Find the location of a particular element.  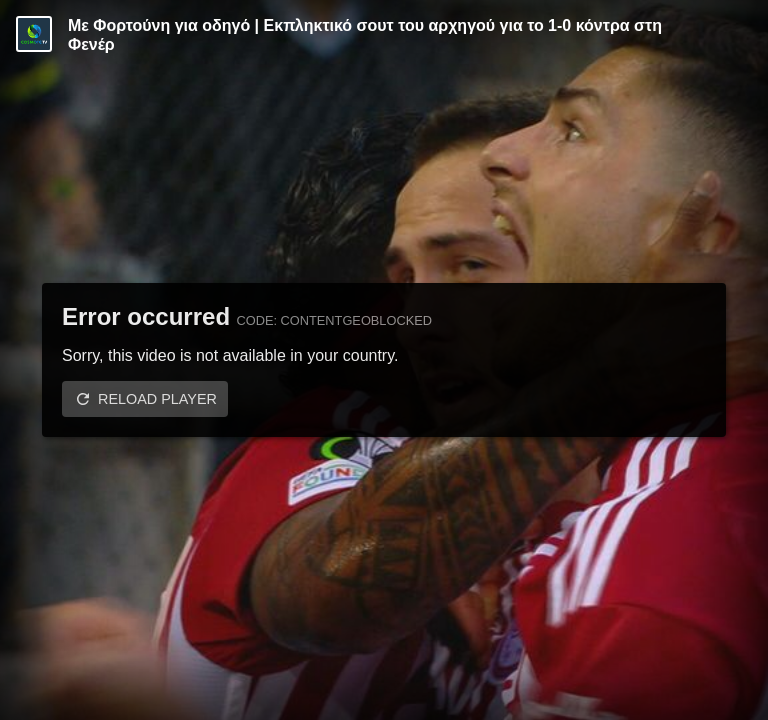

Reload player is located at coordinates (157, 399).